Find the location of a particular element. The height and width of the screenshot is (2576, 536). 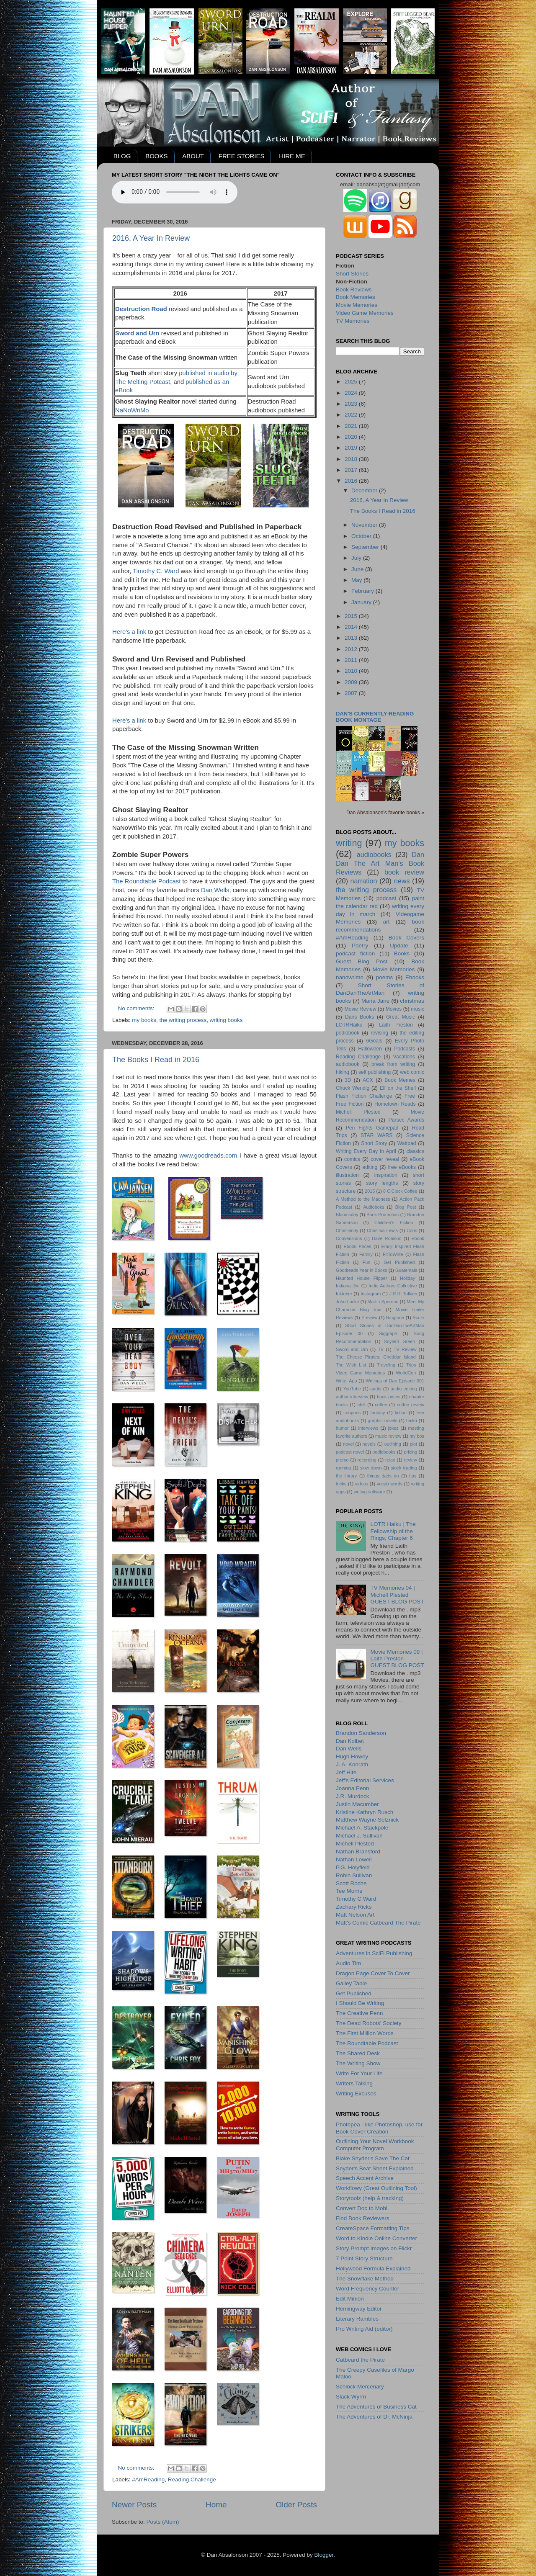

December is located at coordinates (365, 490).